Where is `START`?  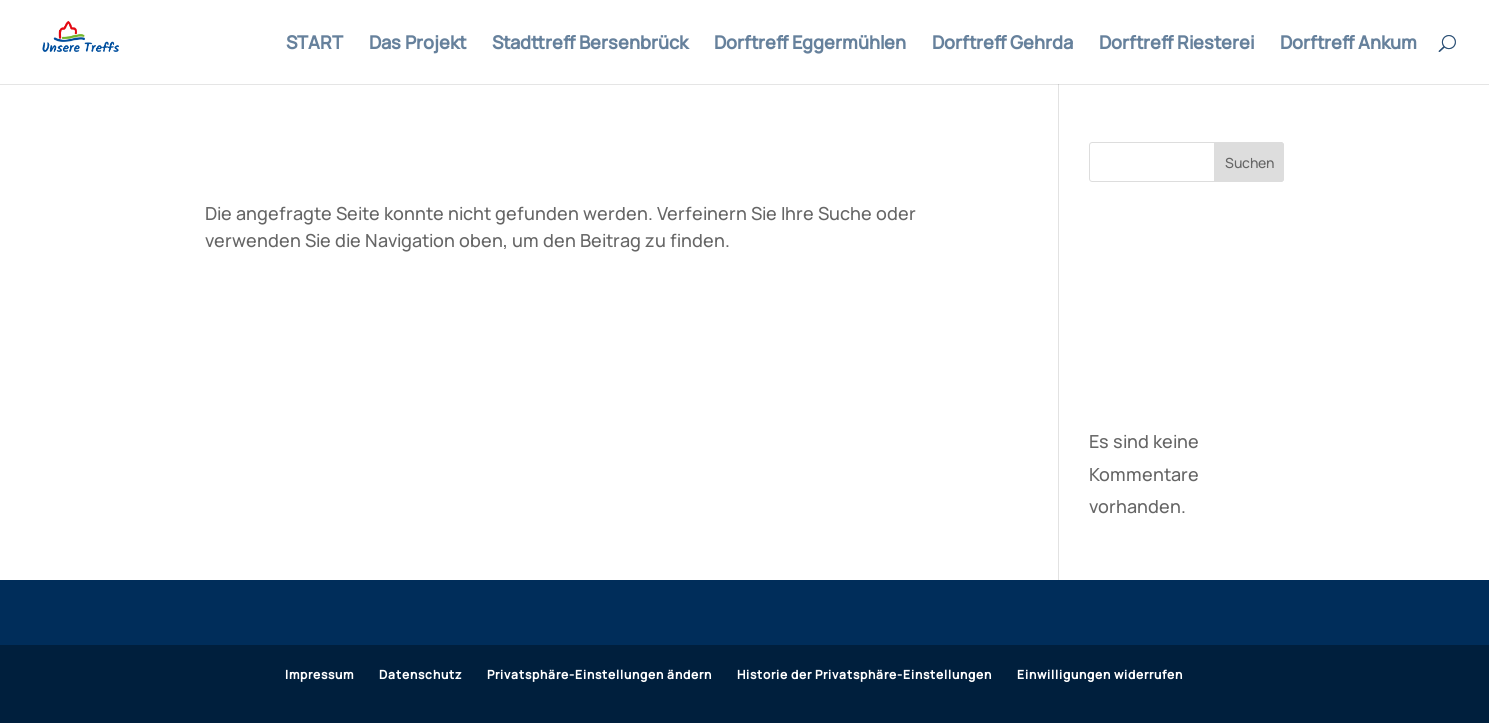
START is located at coordinates (314, 44).